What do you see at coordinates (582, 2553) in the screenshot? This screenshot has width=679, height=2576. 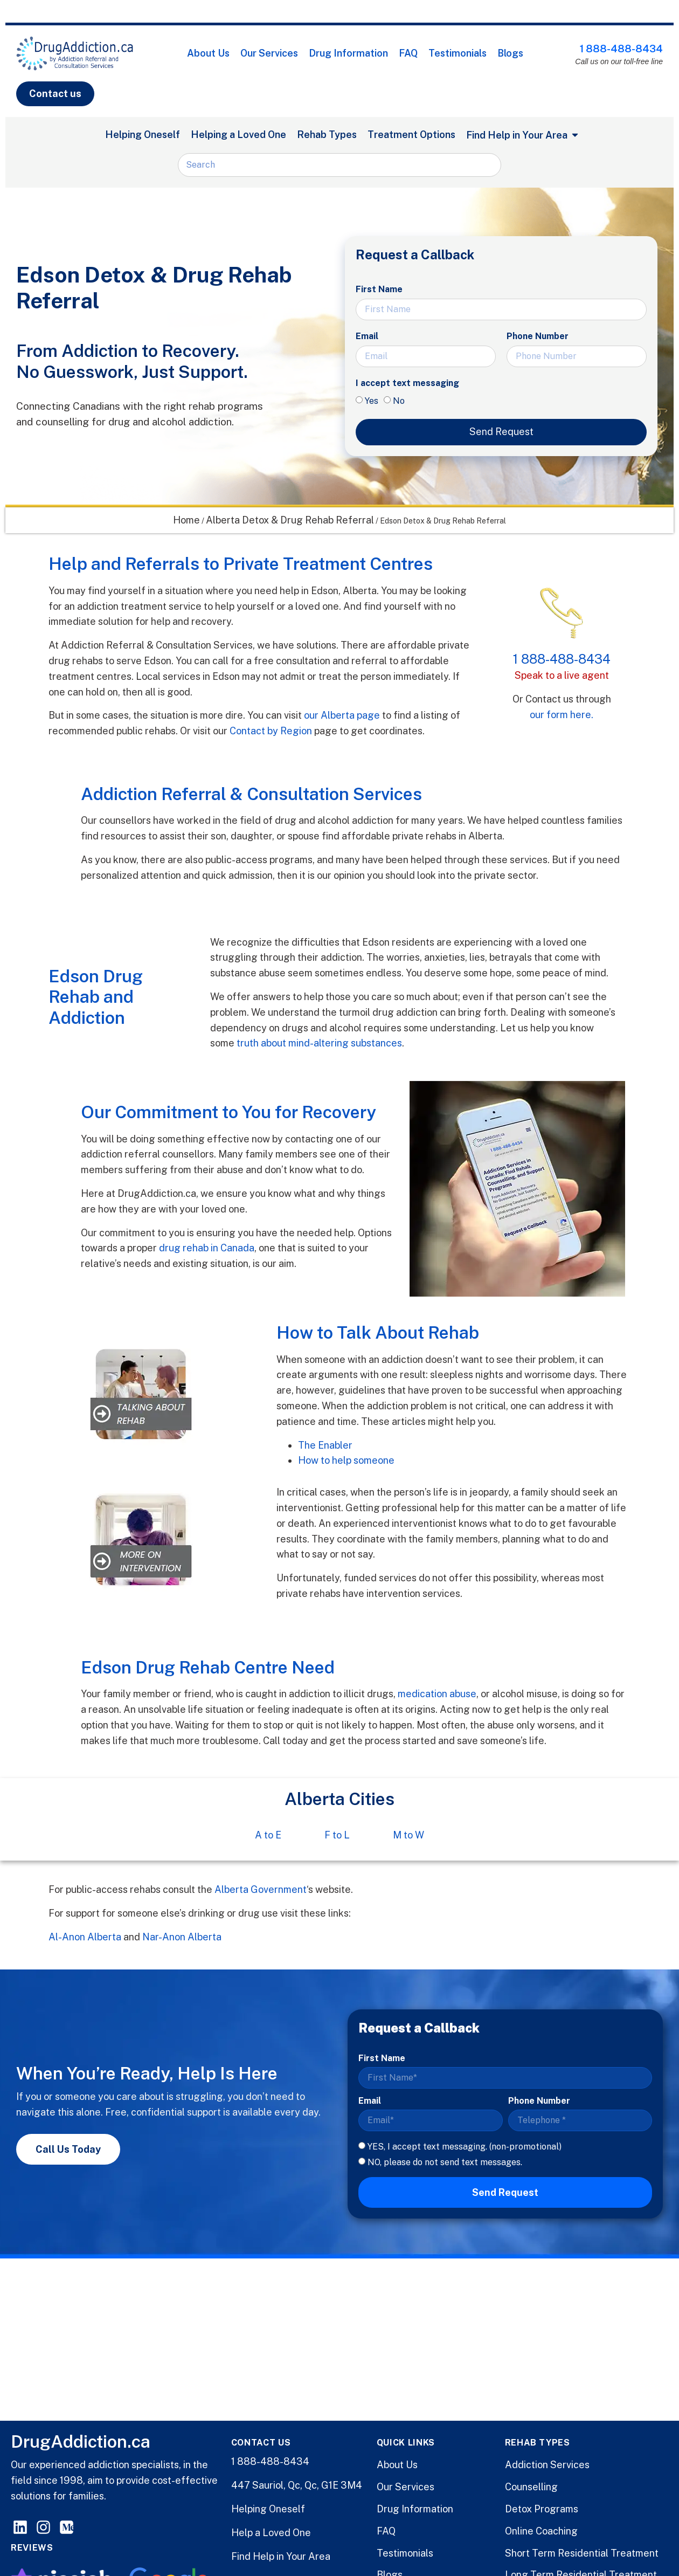 I see `Short Term Residential Treatment` at bounding box center [582, 2553].